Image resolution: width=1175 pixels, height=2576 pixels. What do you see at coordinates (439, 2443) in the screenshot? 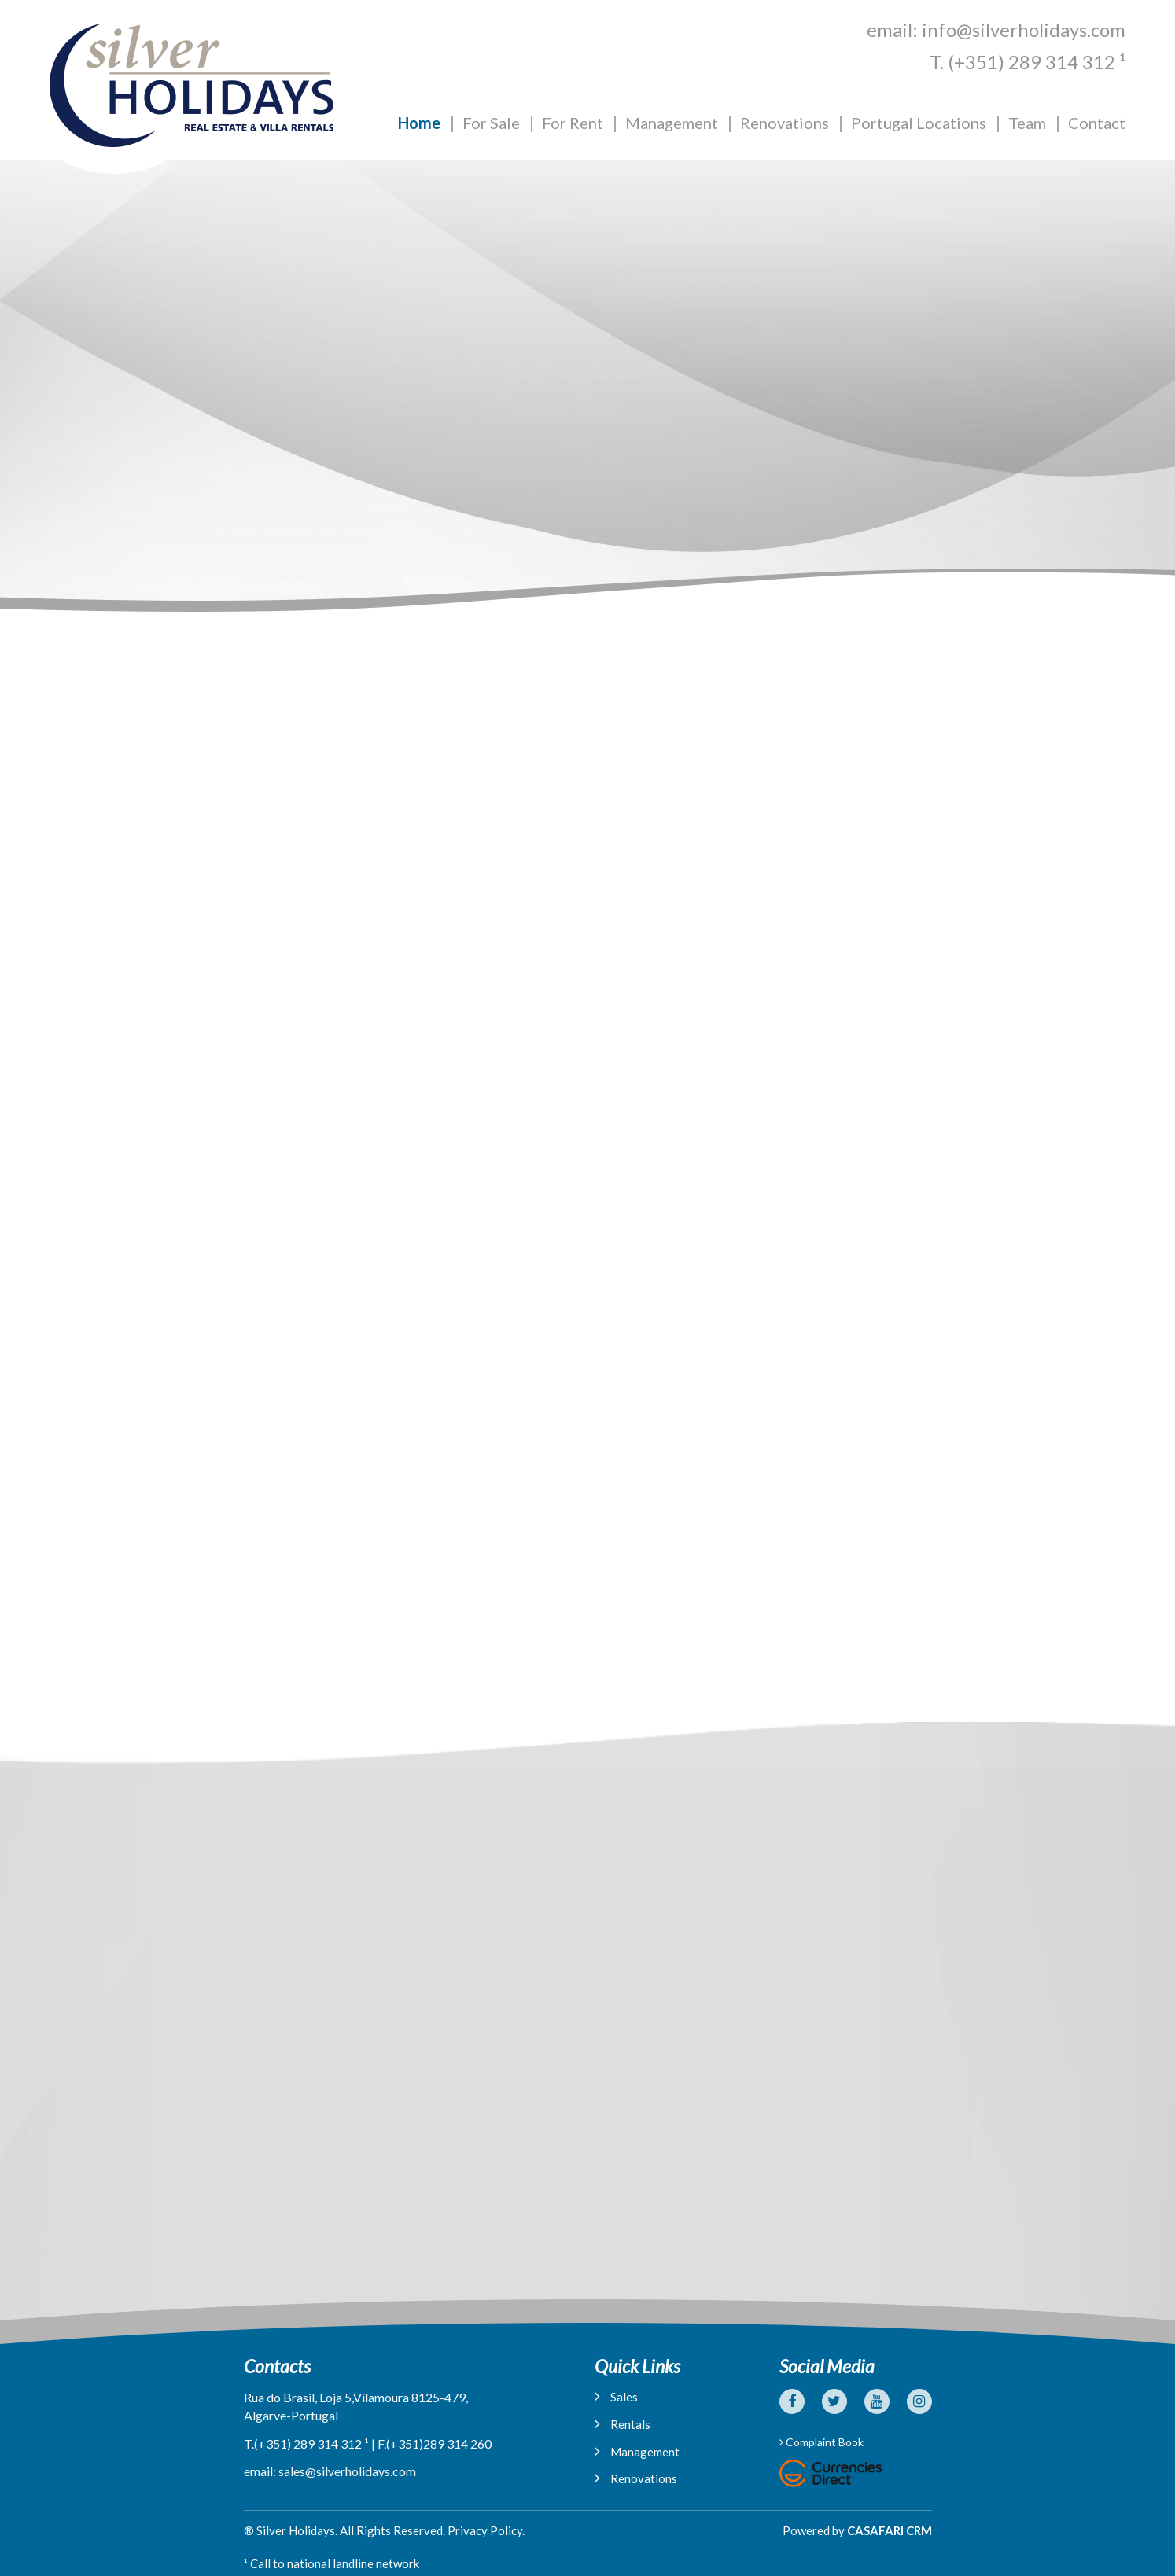
I see `(+351)289 314 260` at bounding box center [439, 2443].